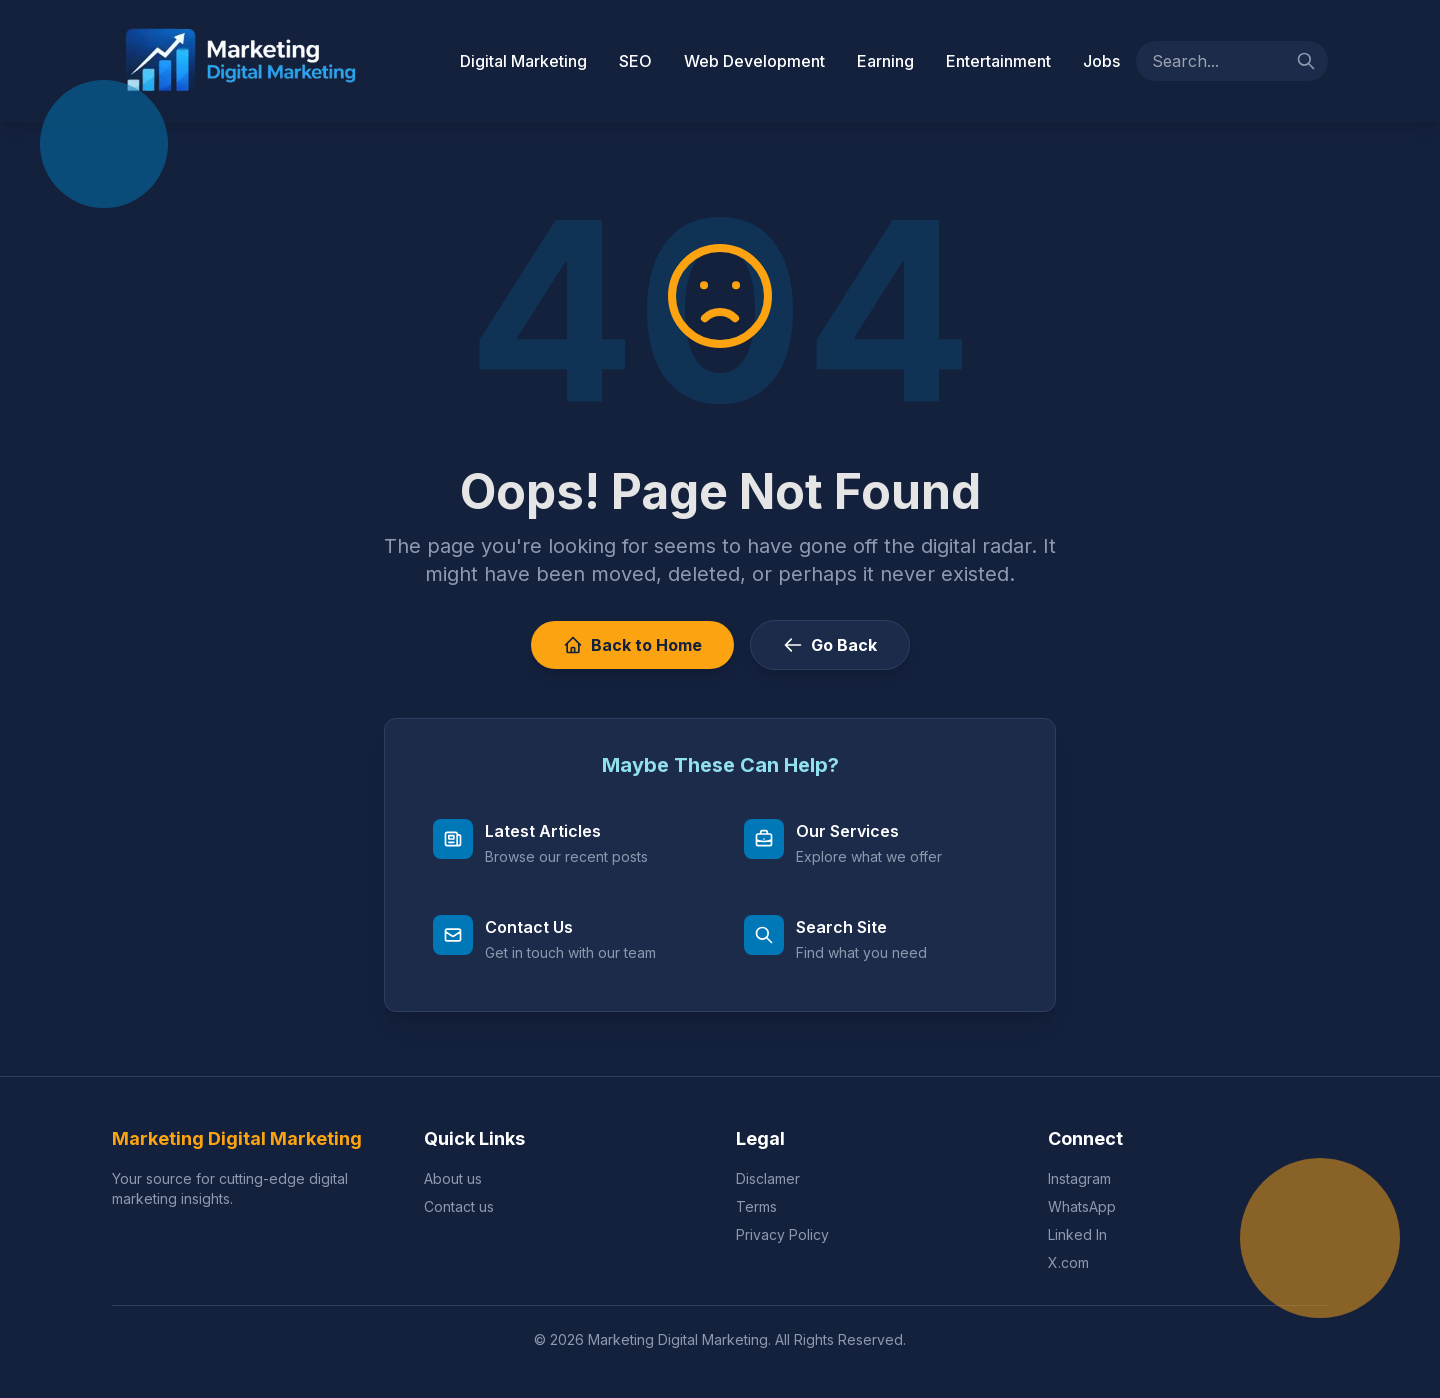 The height and width of the screenshot is (1398, 1440). What do you see at coordinates (754, 61) in the screenshot?
I see `Web Development` at bounding box center [754, 61].